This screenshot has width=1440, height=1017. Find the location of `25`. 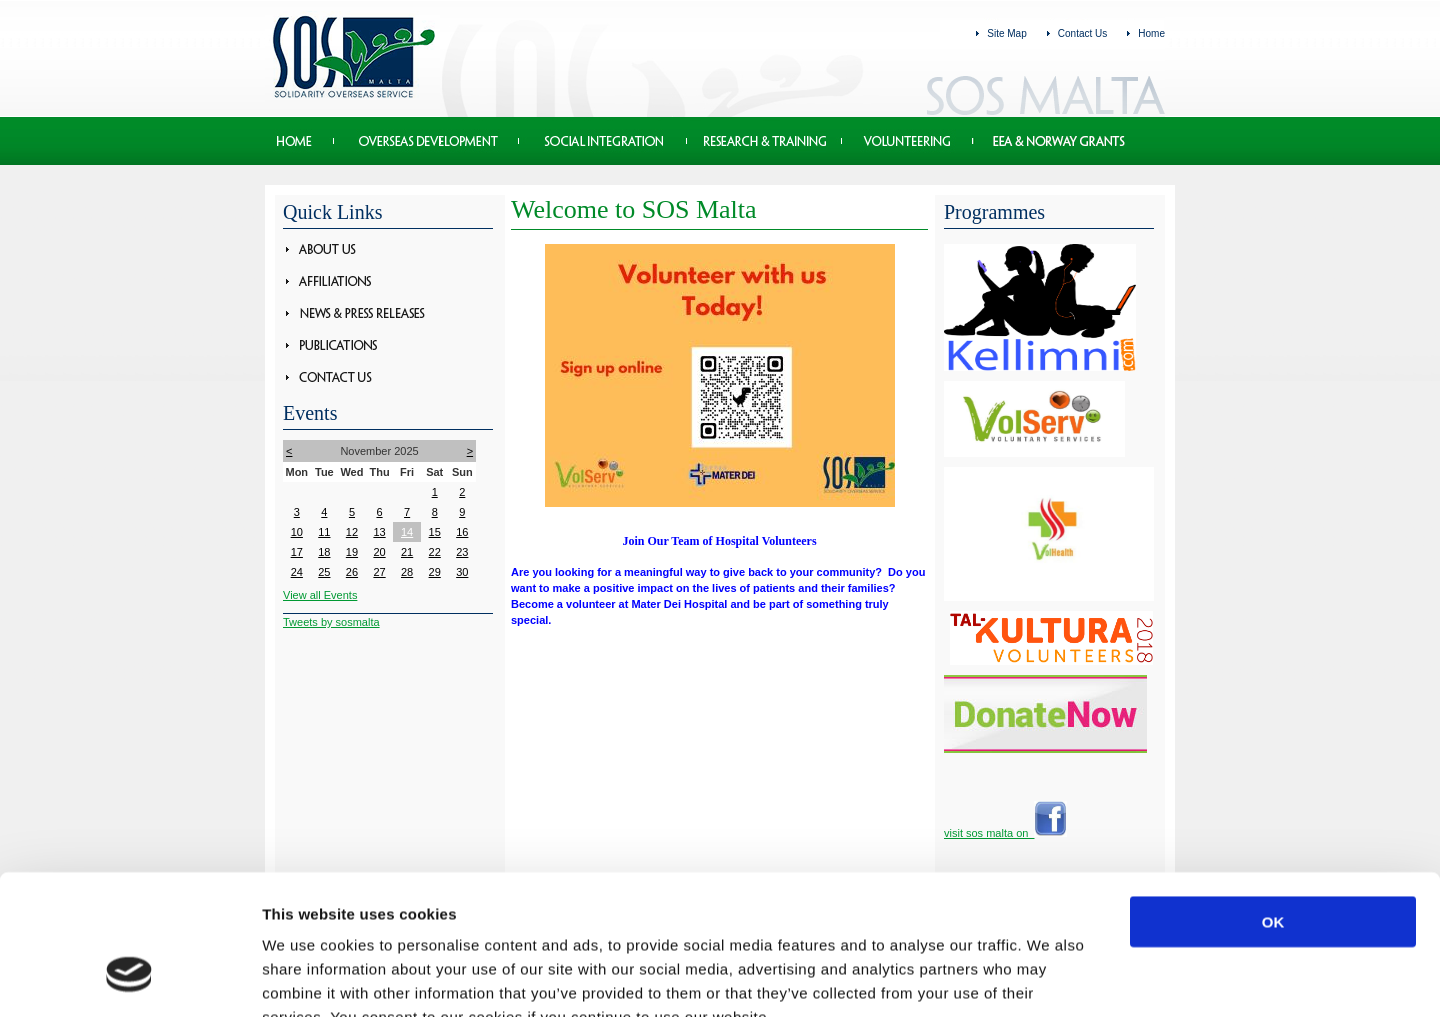

25 is located at coordinates (324, 572).